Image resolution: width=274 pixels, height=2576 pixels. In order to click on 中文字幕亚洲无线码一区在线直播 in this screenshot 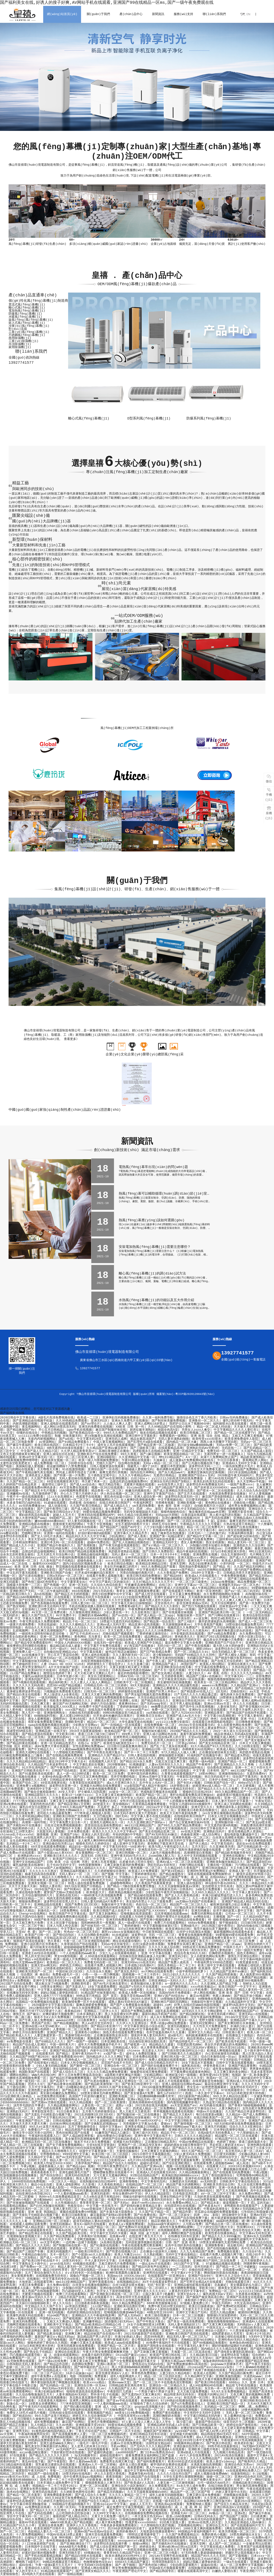, I will do `click(178, 1679)`.